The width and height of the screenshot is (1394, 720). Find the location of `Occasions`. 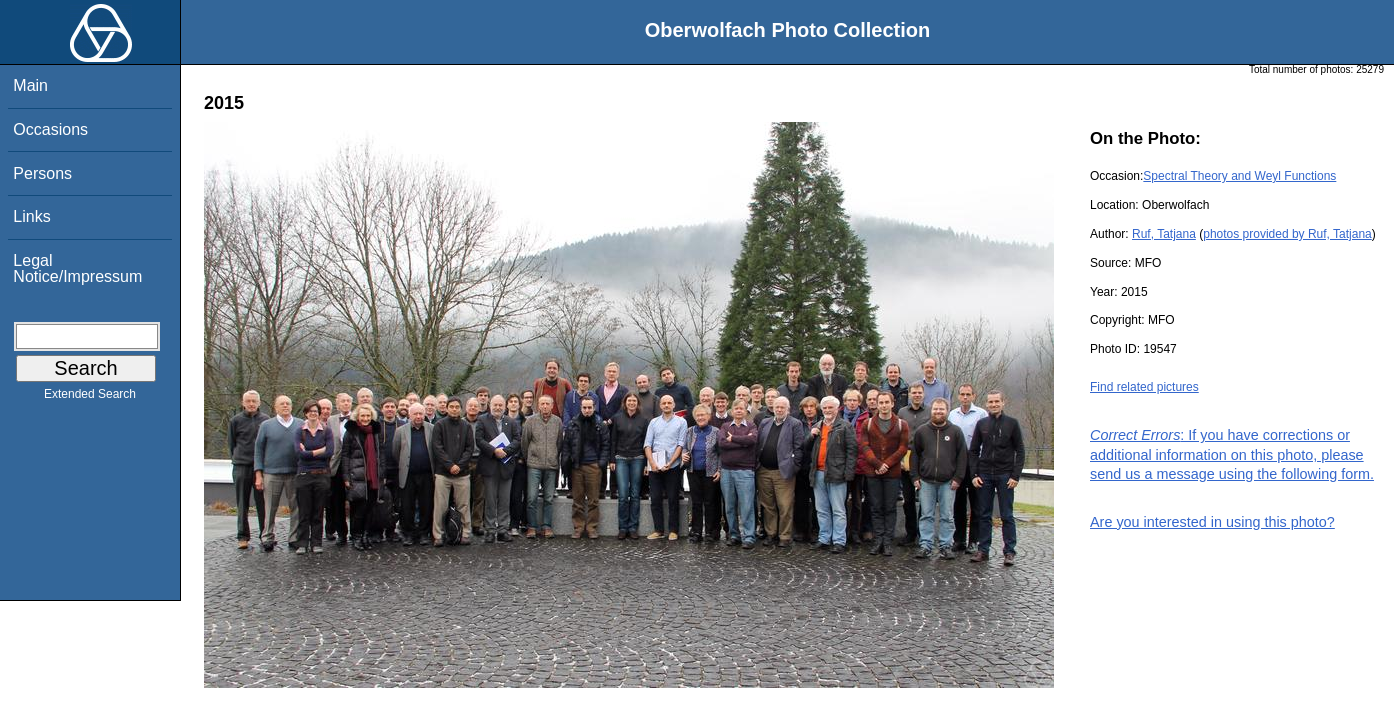

Occasions is located at coordinates (50, 129).